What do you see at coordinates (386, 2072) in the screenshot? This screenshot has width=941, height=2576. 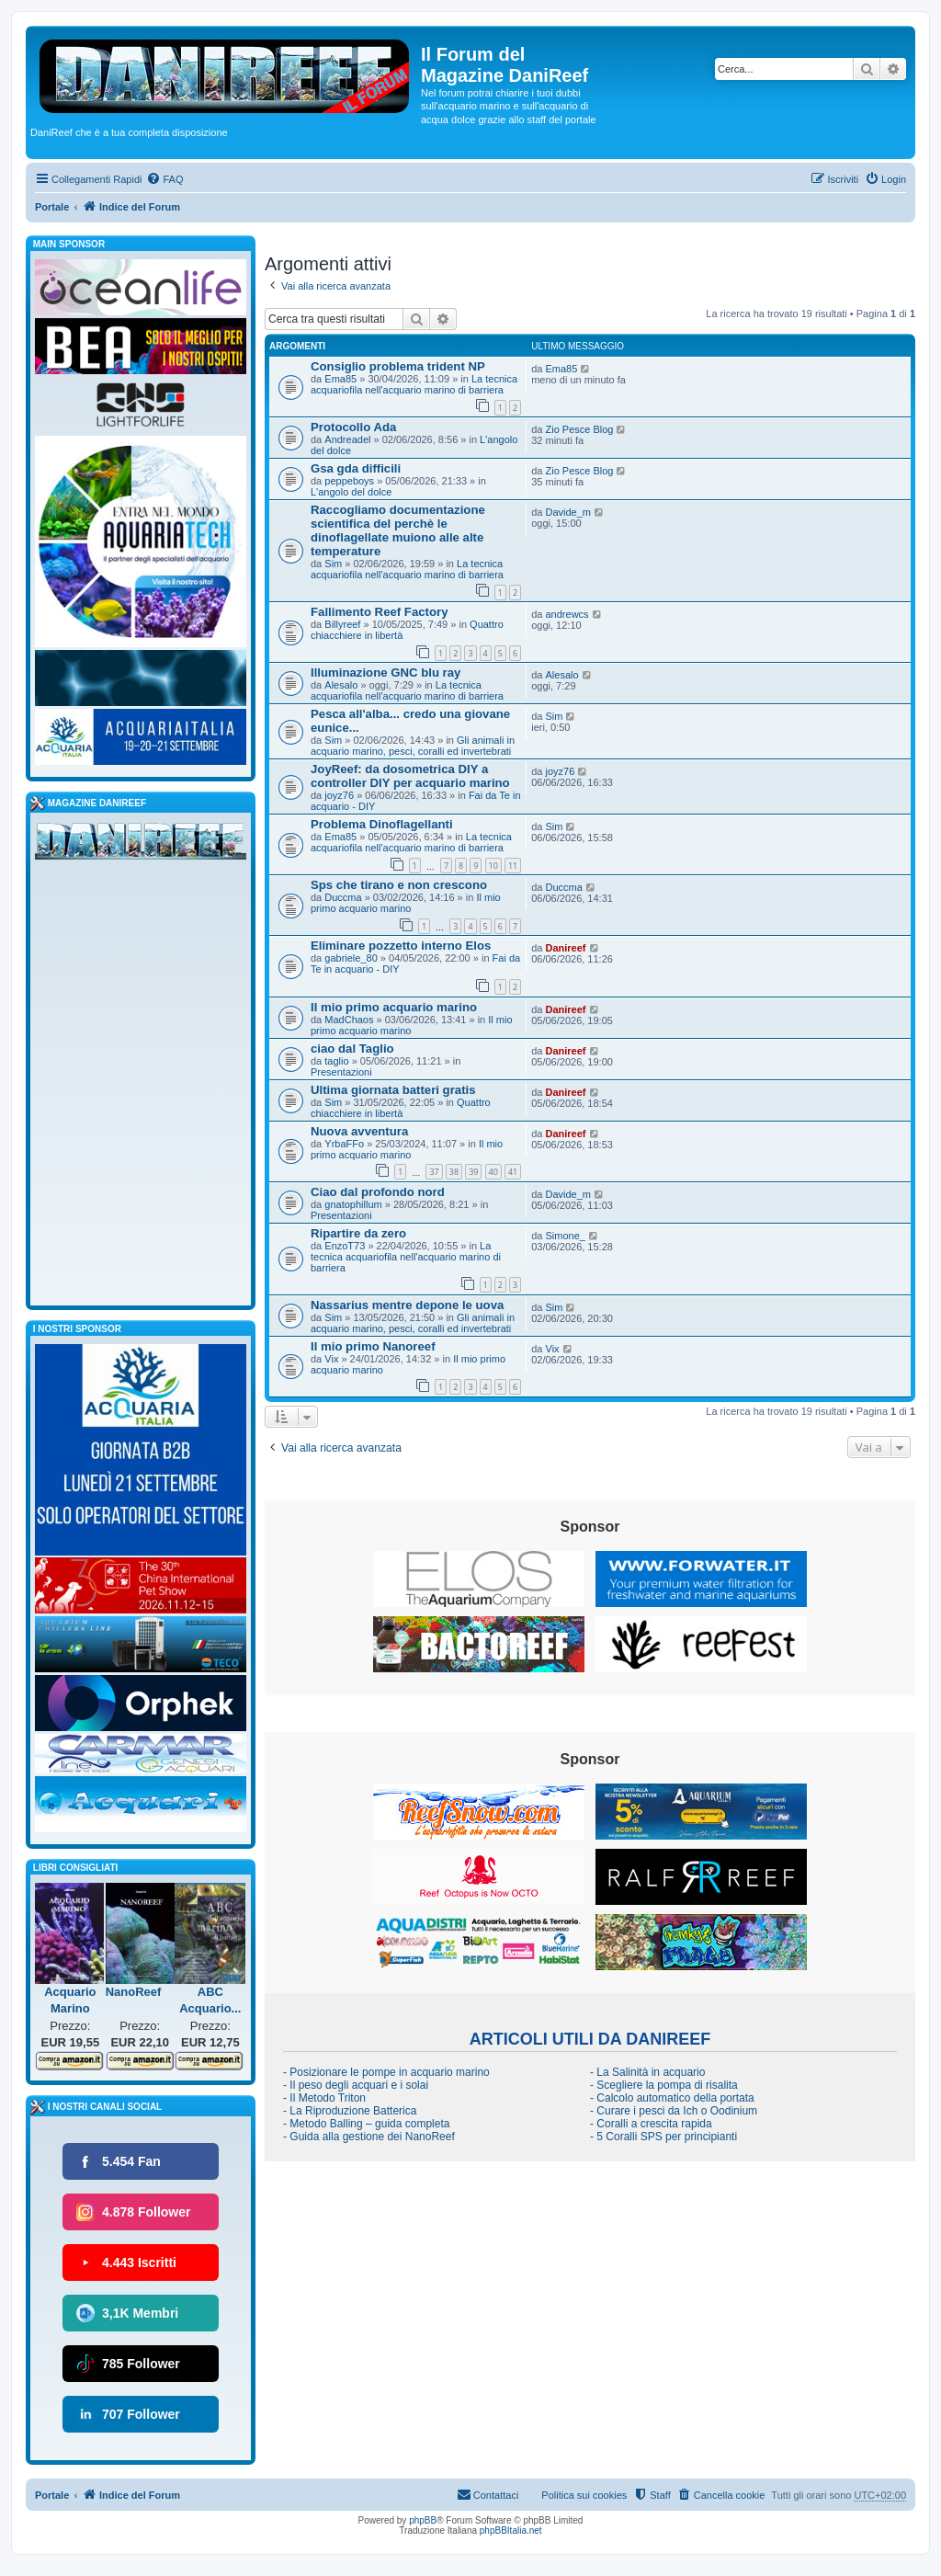 I see `- Posizionare le pompe in acquario marino` at bounding box center [386, 2072].